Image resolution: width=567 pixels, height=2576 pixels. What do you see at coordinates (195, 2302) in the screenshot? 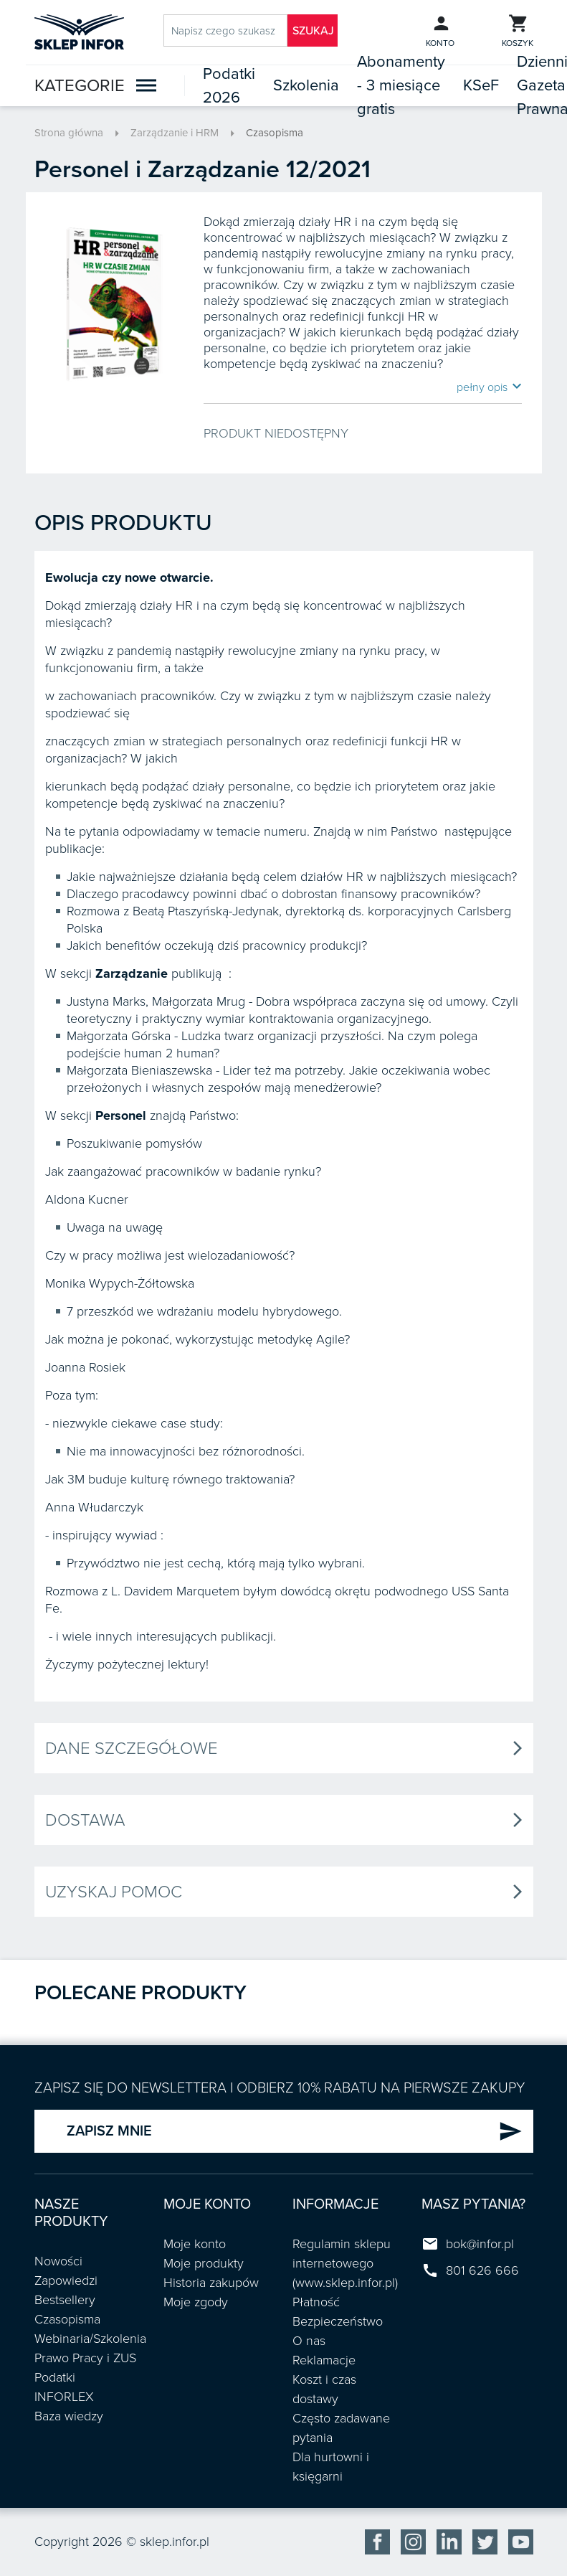
I see `Moje zgody` at bounding box center [195, 2302].